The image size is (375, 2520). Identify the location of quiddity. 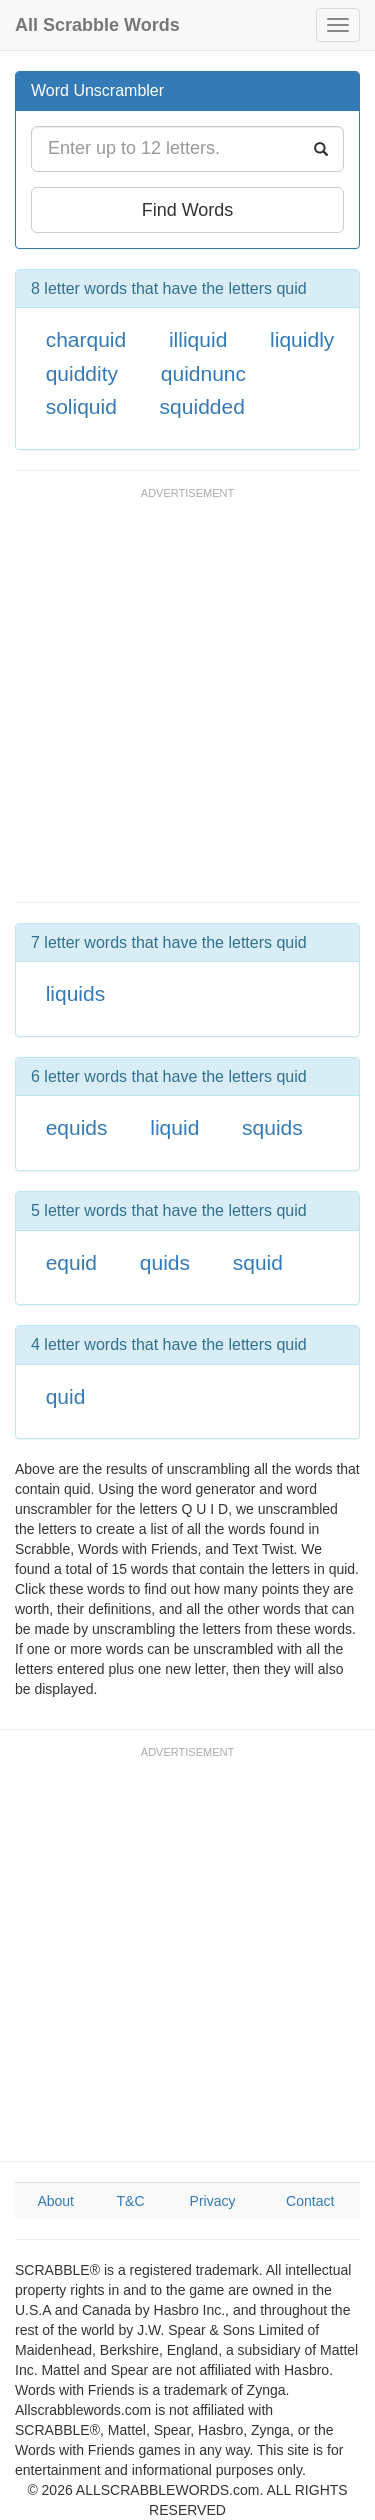
(82, 373).